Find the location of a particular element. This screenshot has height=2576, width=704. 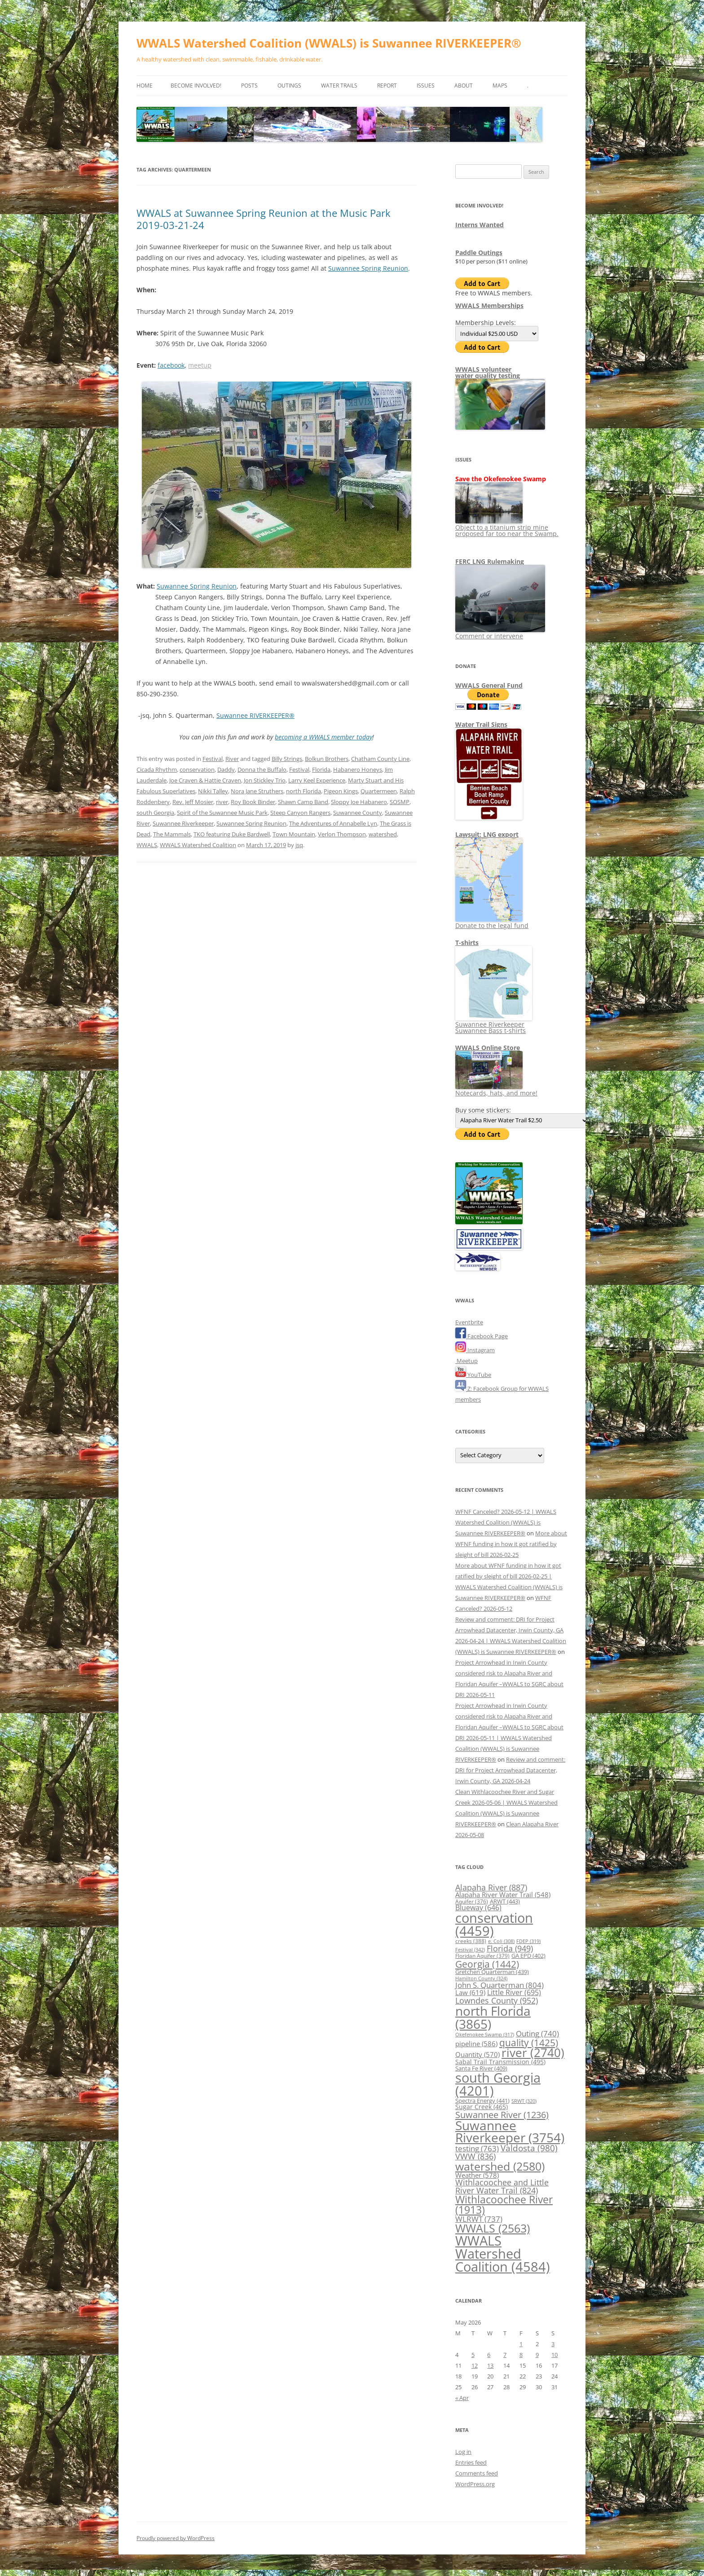

Roy Book Binder is located at coordinates (253, 802).